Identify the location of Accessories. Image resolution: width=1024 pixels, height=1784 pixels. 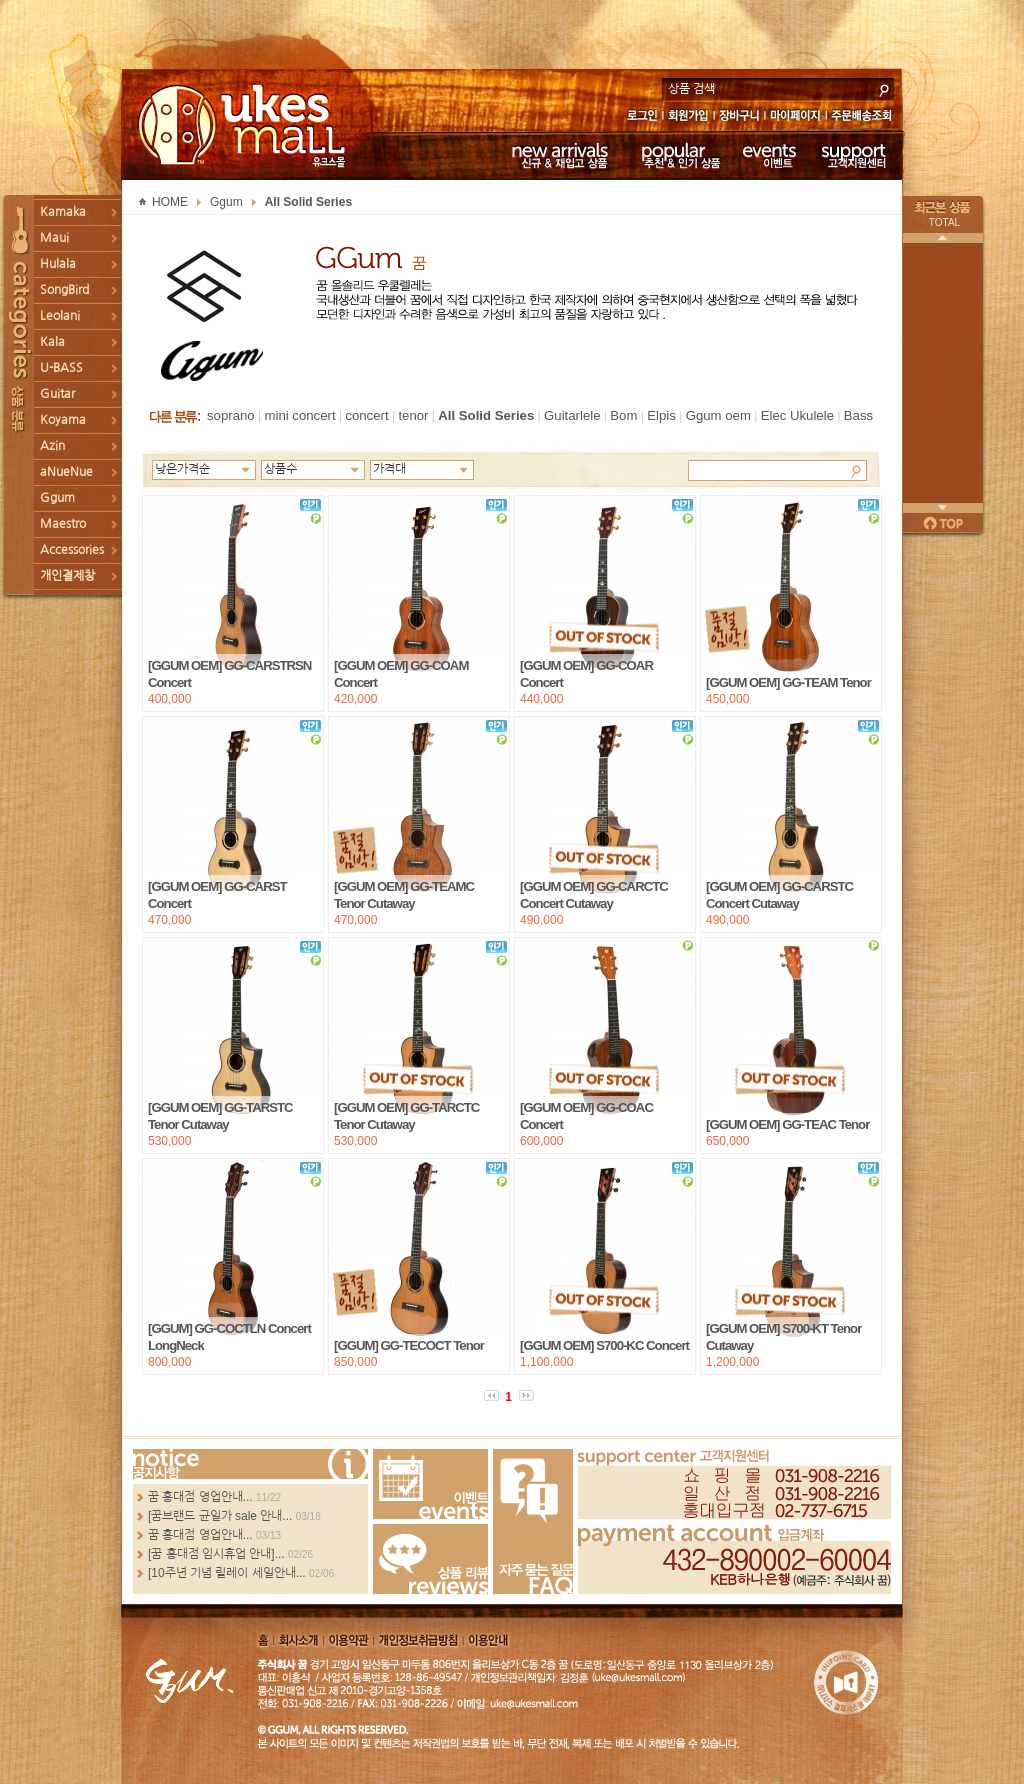
(72, 550).